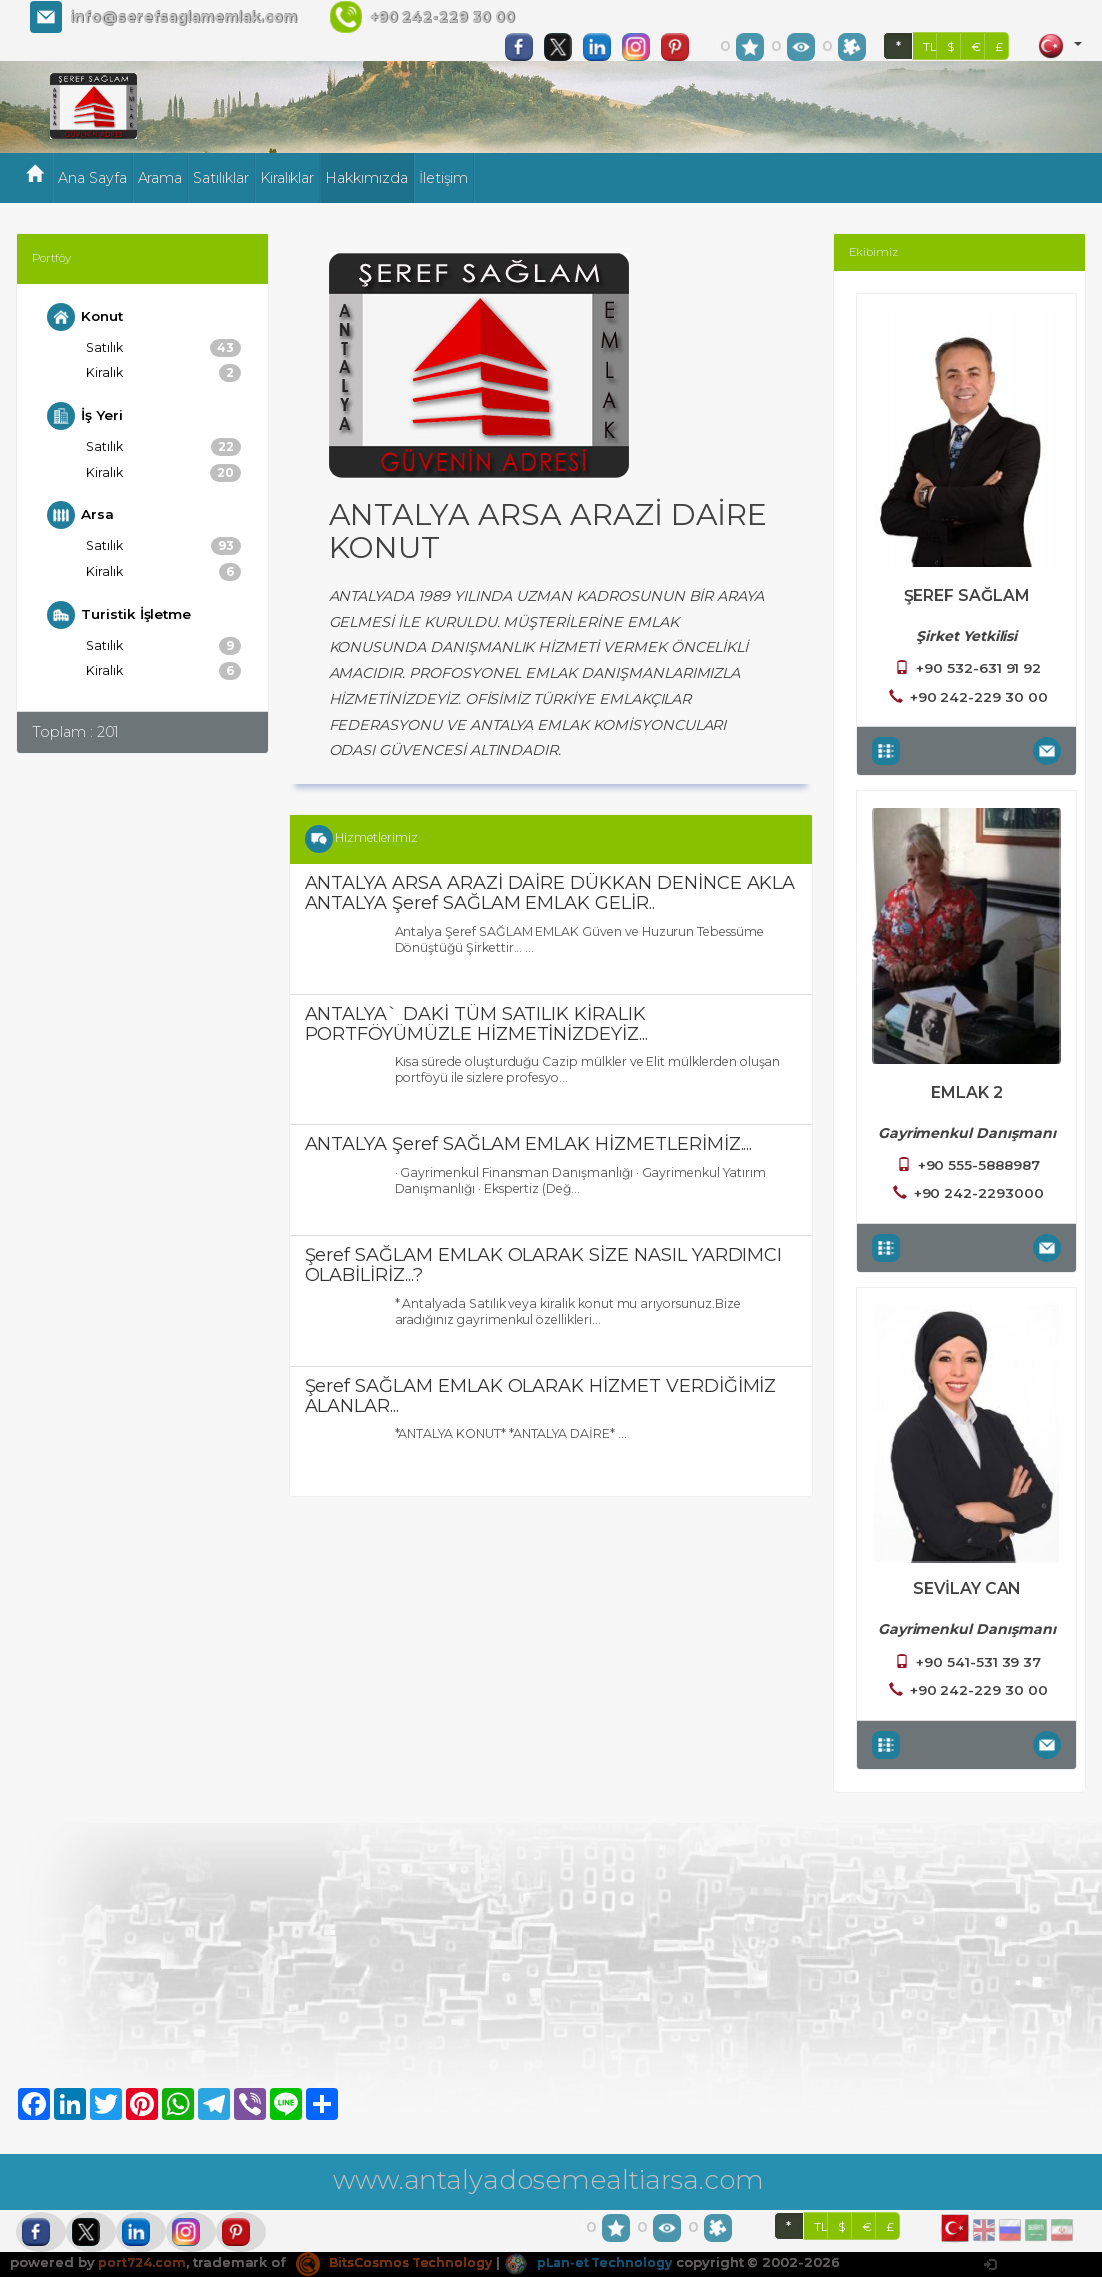  What do you see at coordinates (160, 178) in the screenshot?
I see `Arama` at bounding box center [160, 178].